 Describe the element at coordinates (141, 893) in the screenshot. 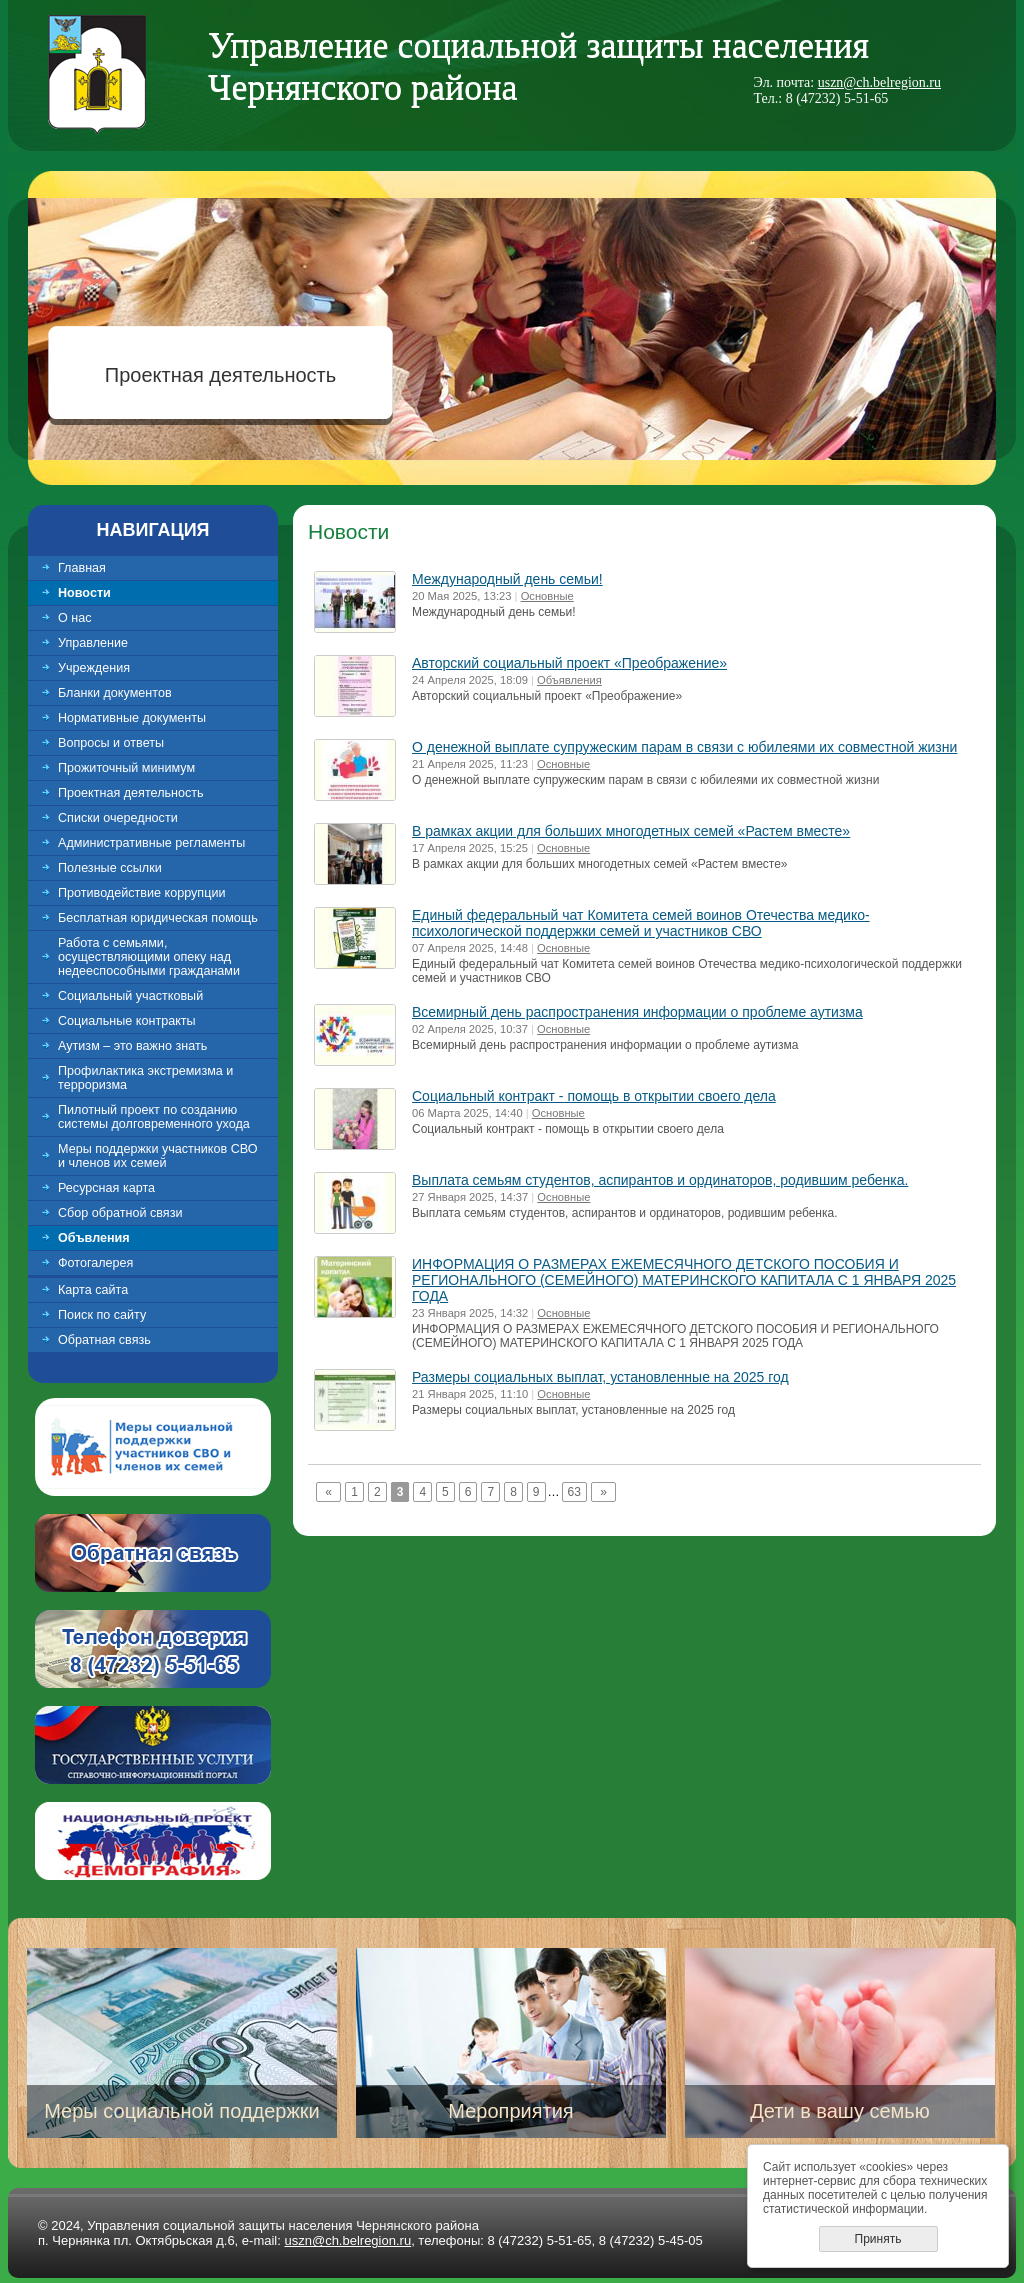

I see `Противодействие коррупции` at that location.